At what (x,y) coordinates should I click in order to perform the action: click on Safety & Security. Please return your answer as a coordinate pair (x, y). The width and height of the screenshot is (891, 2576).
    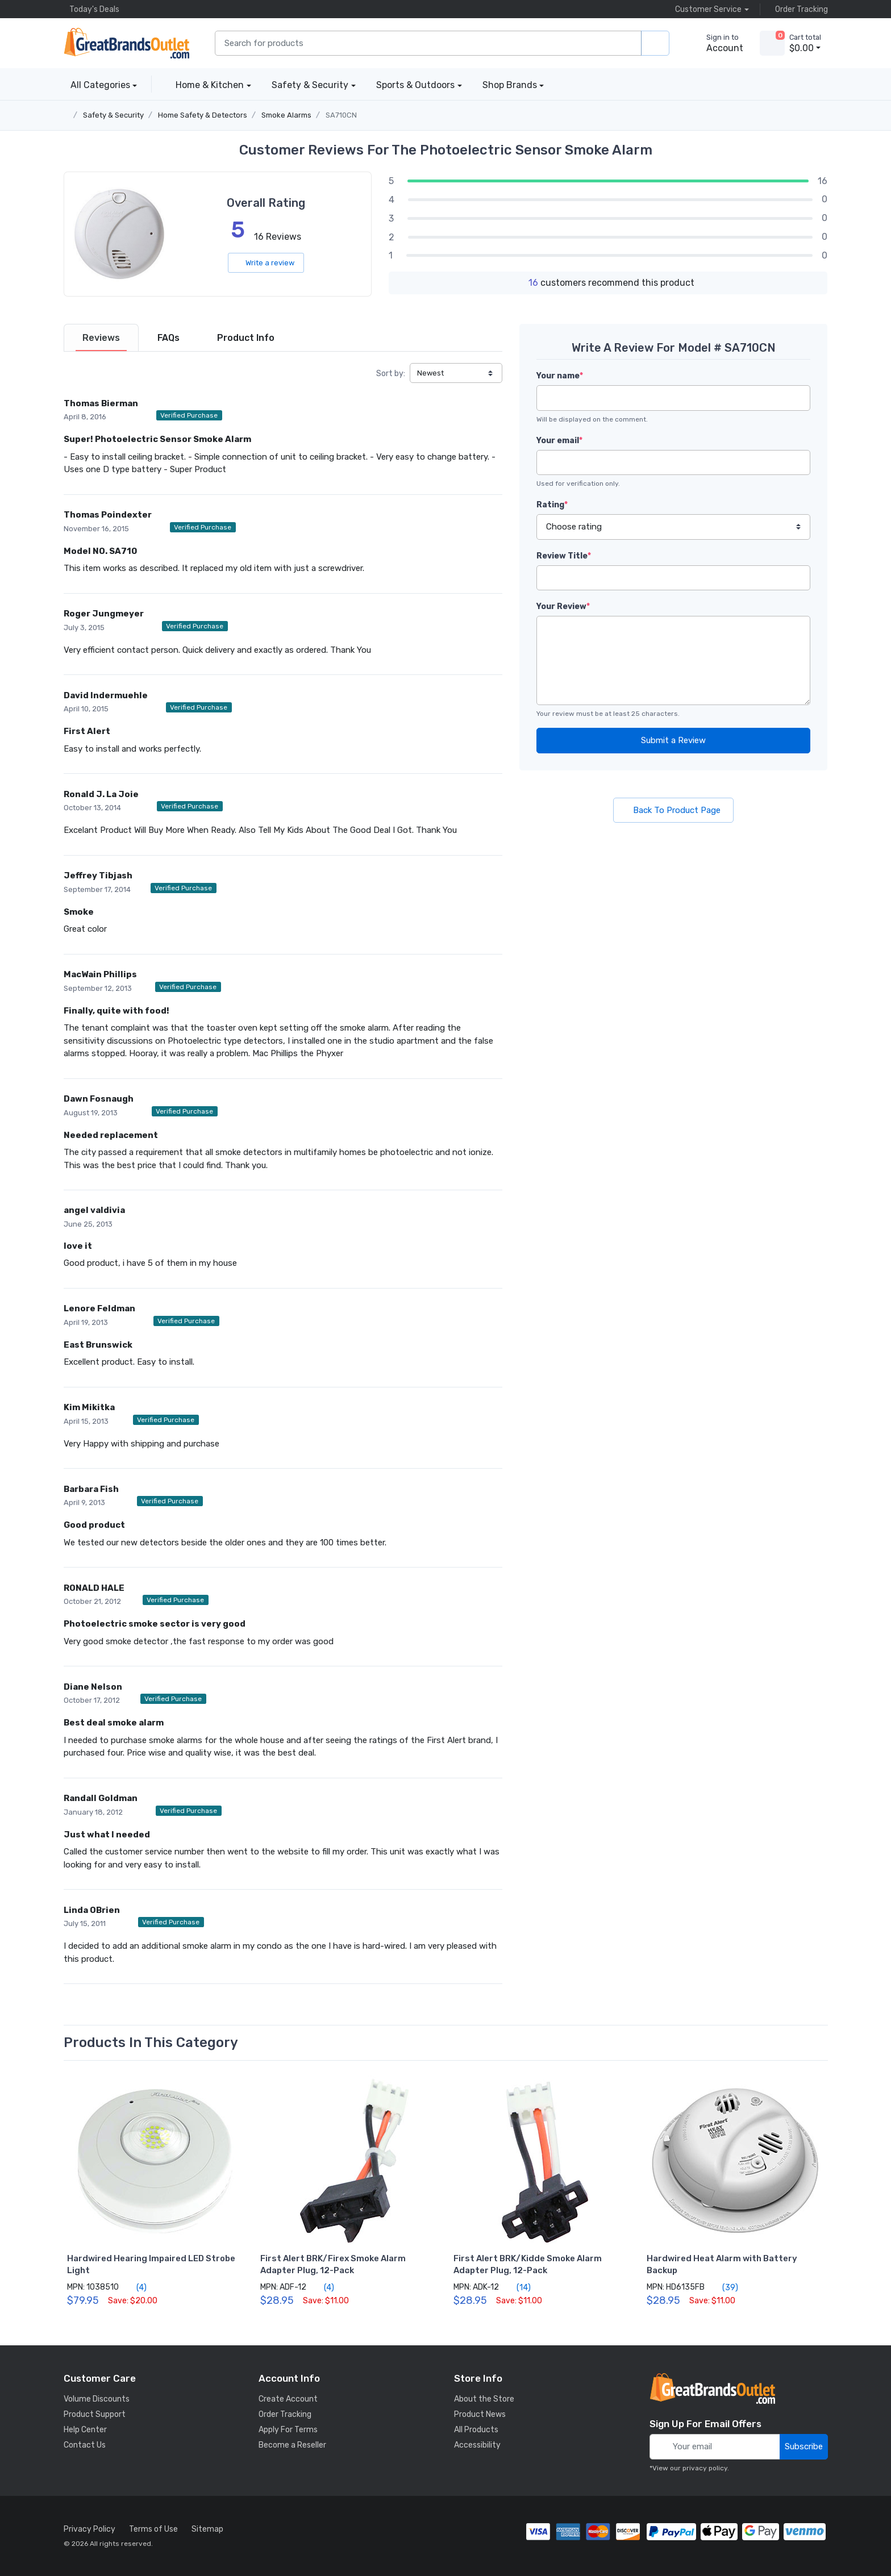
    Looking at the image, I should click on (310, 85).